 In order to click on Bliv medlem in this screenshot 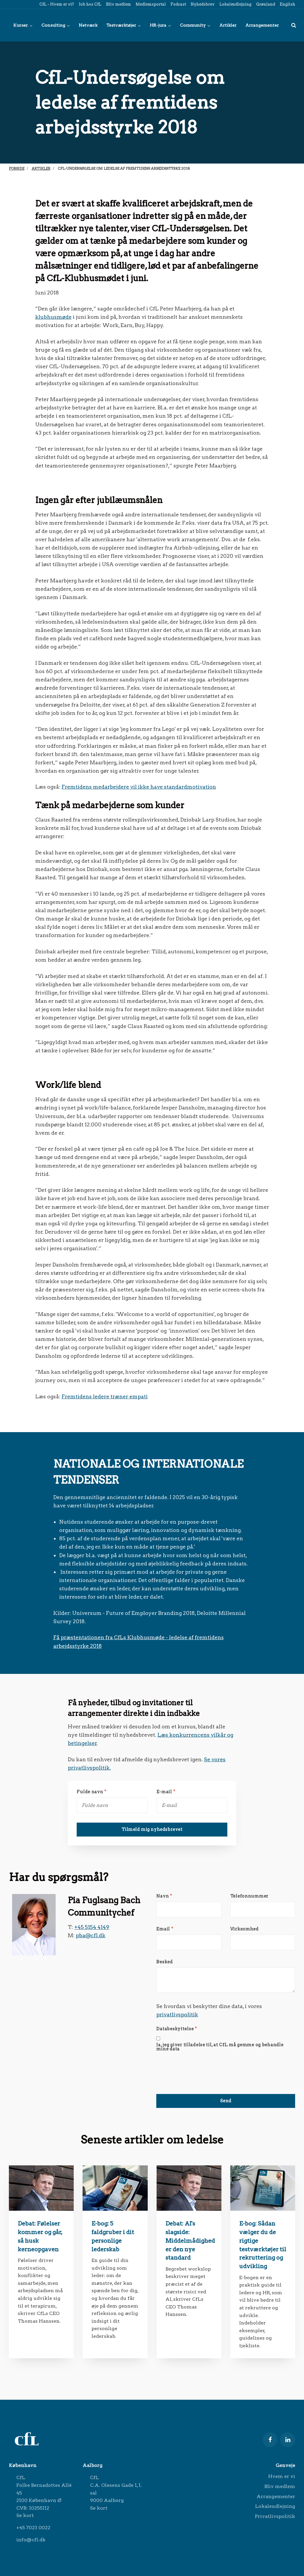, I will do `click(118, 4)`.